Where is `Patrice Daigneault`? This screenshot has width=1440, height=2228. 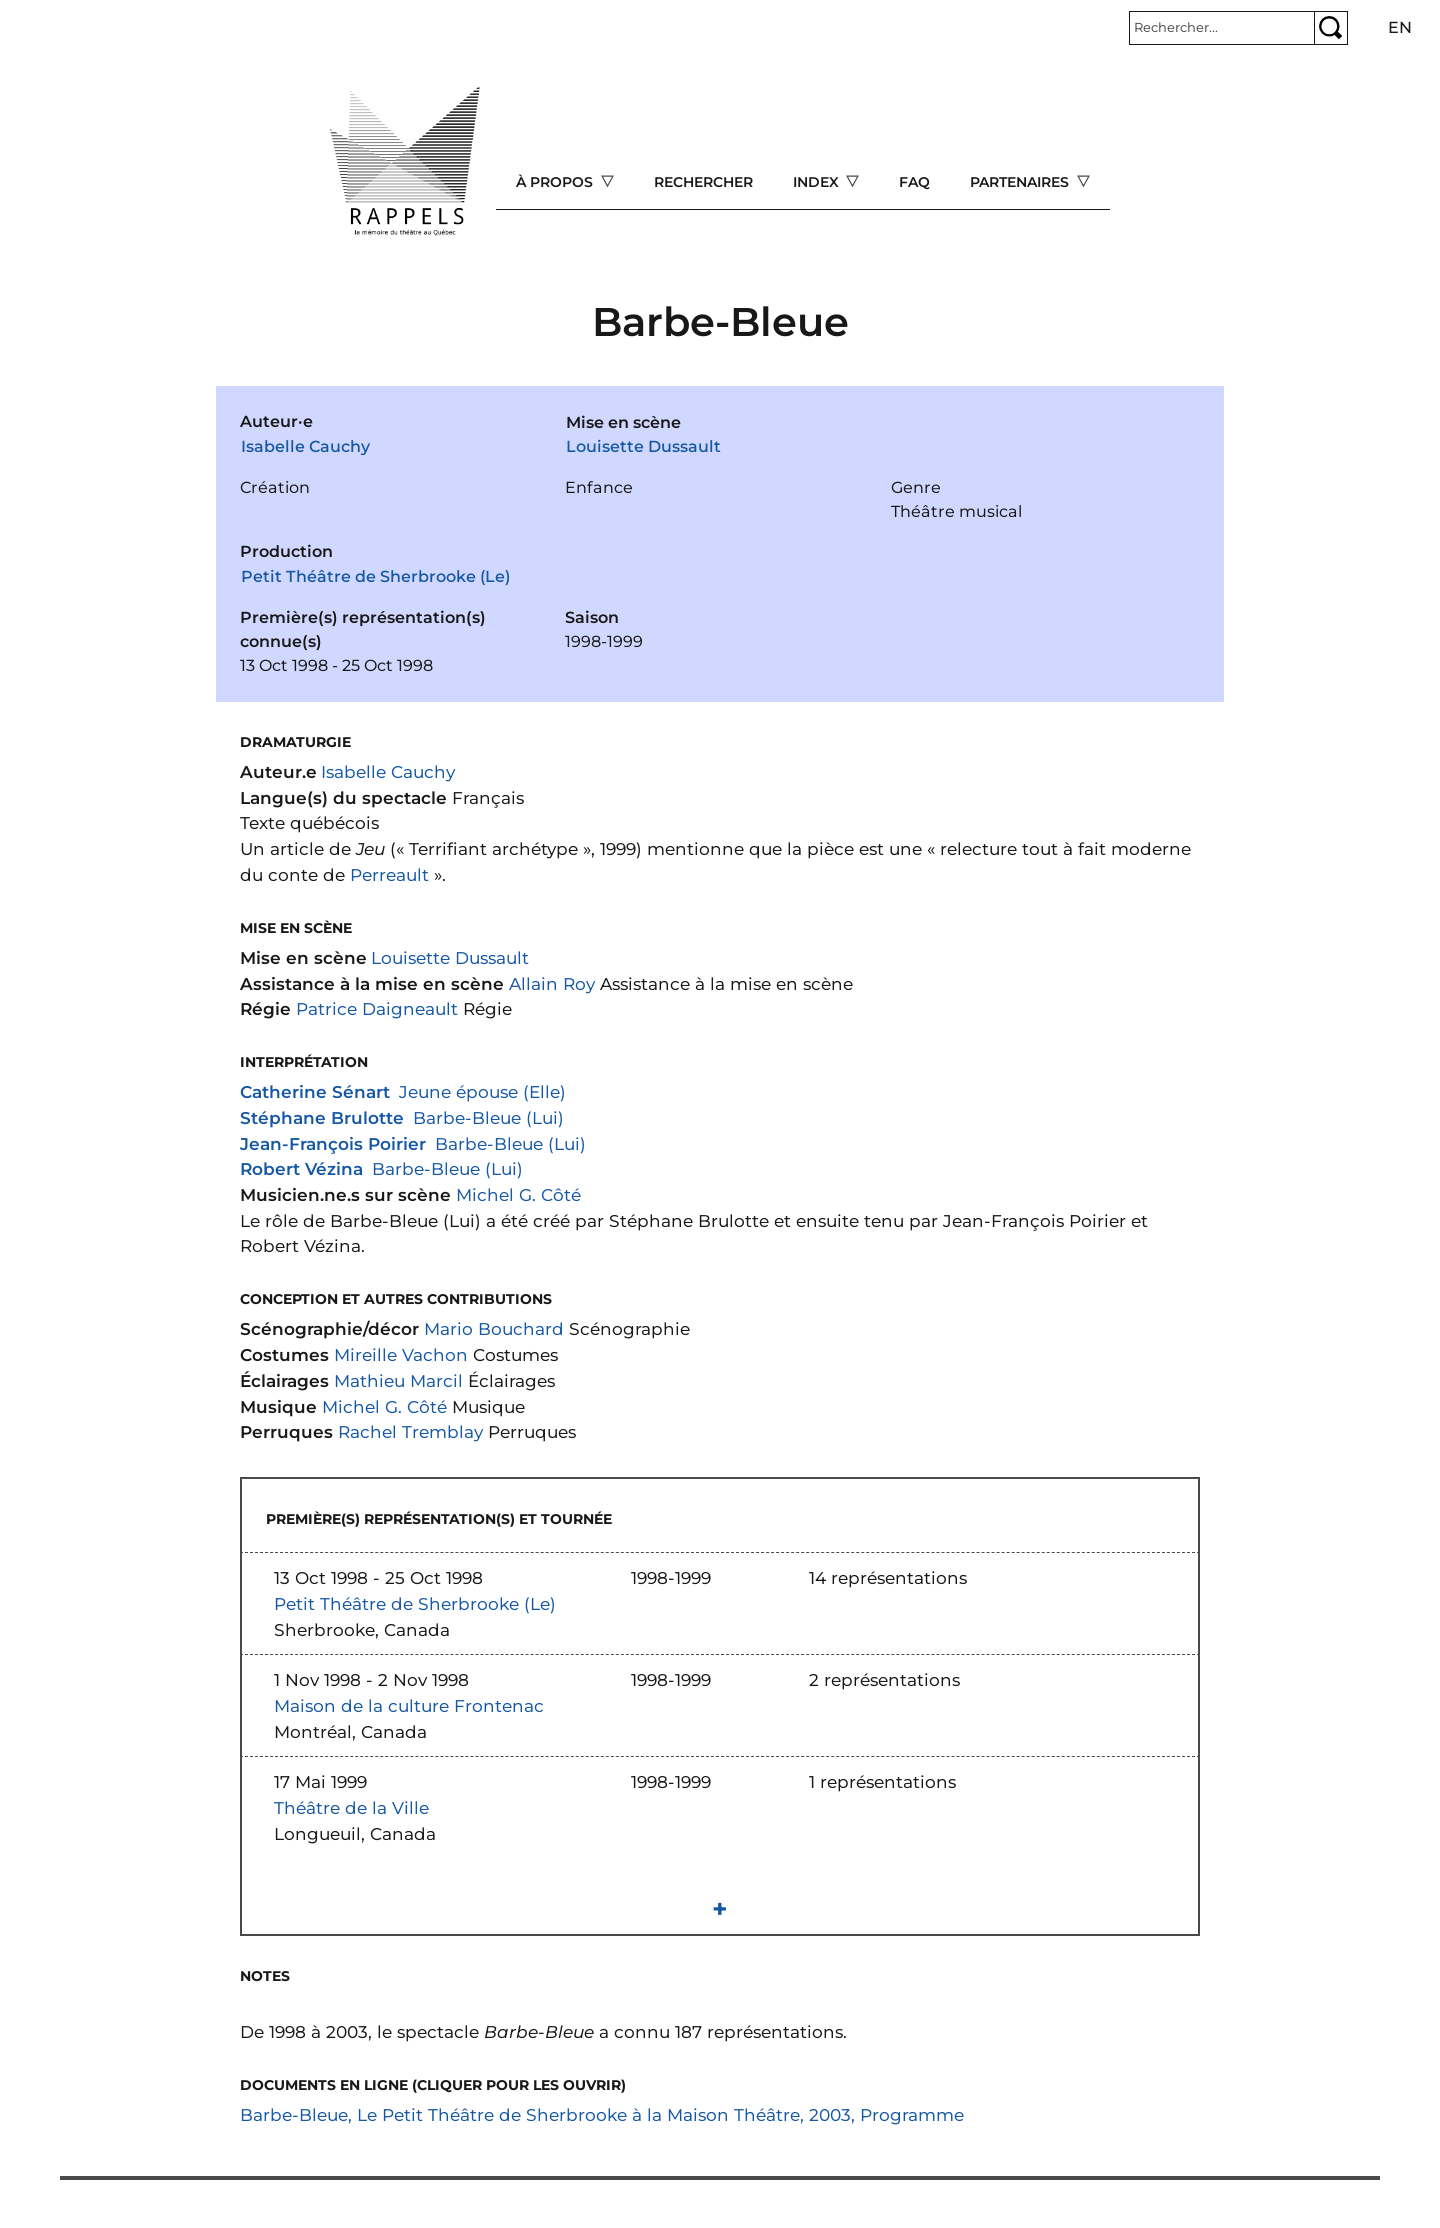
Patrice Daigneault is located at coordinates (377, 1008).